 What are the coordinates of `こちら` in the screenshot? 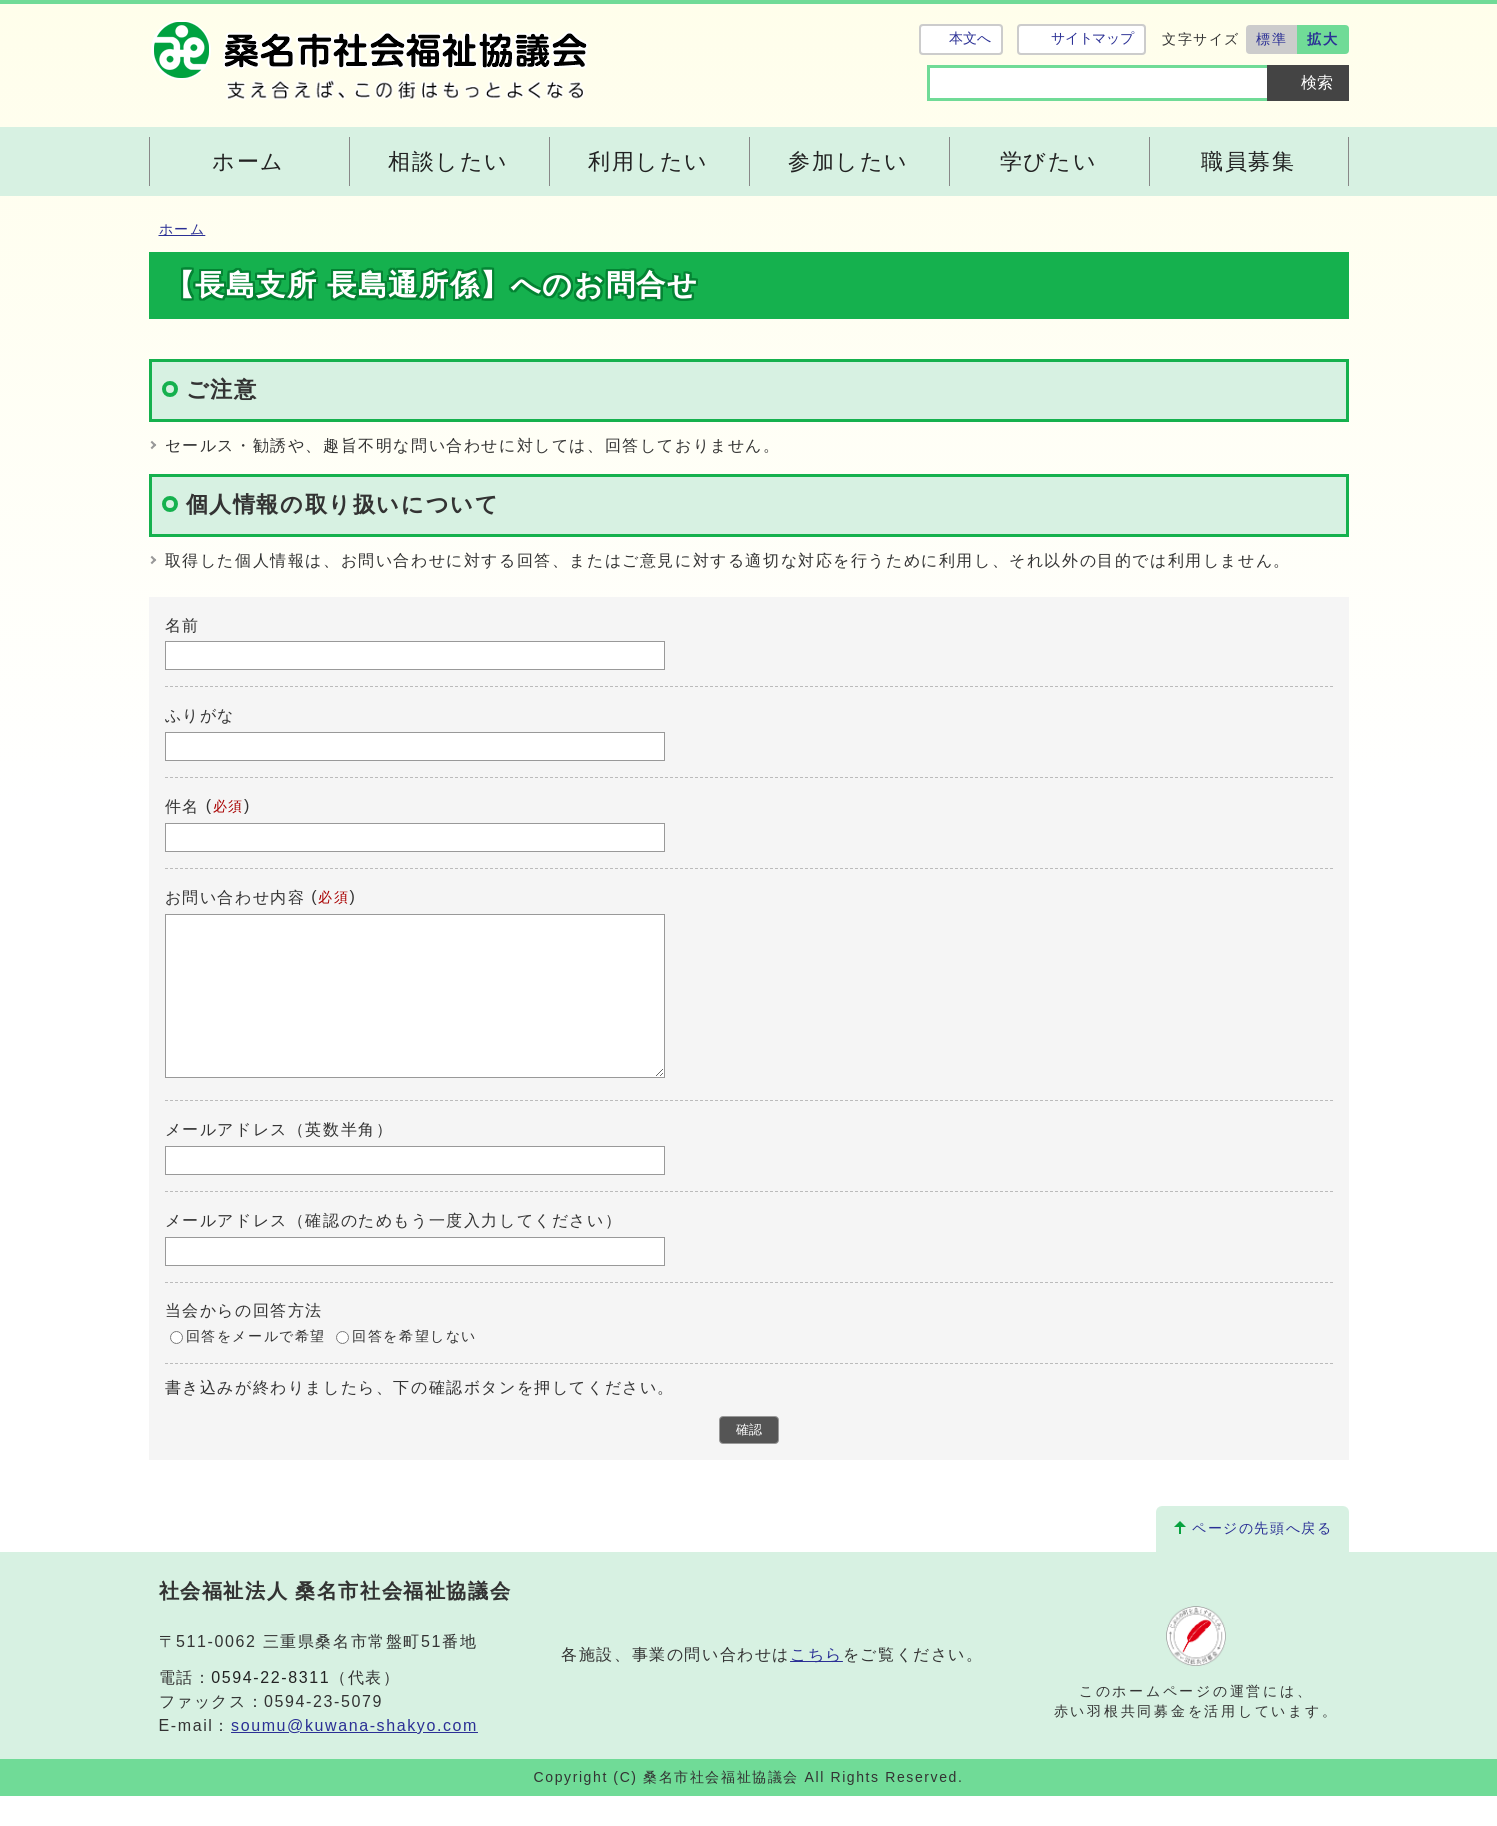 It's located at (816, 1684).